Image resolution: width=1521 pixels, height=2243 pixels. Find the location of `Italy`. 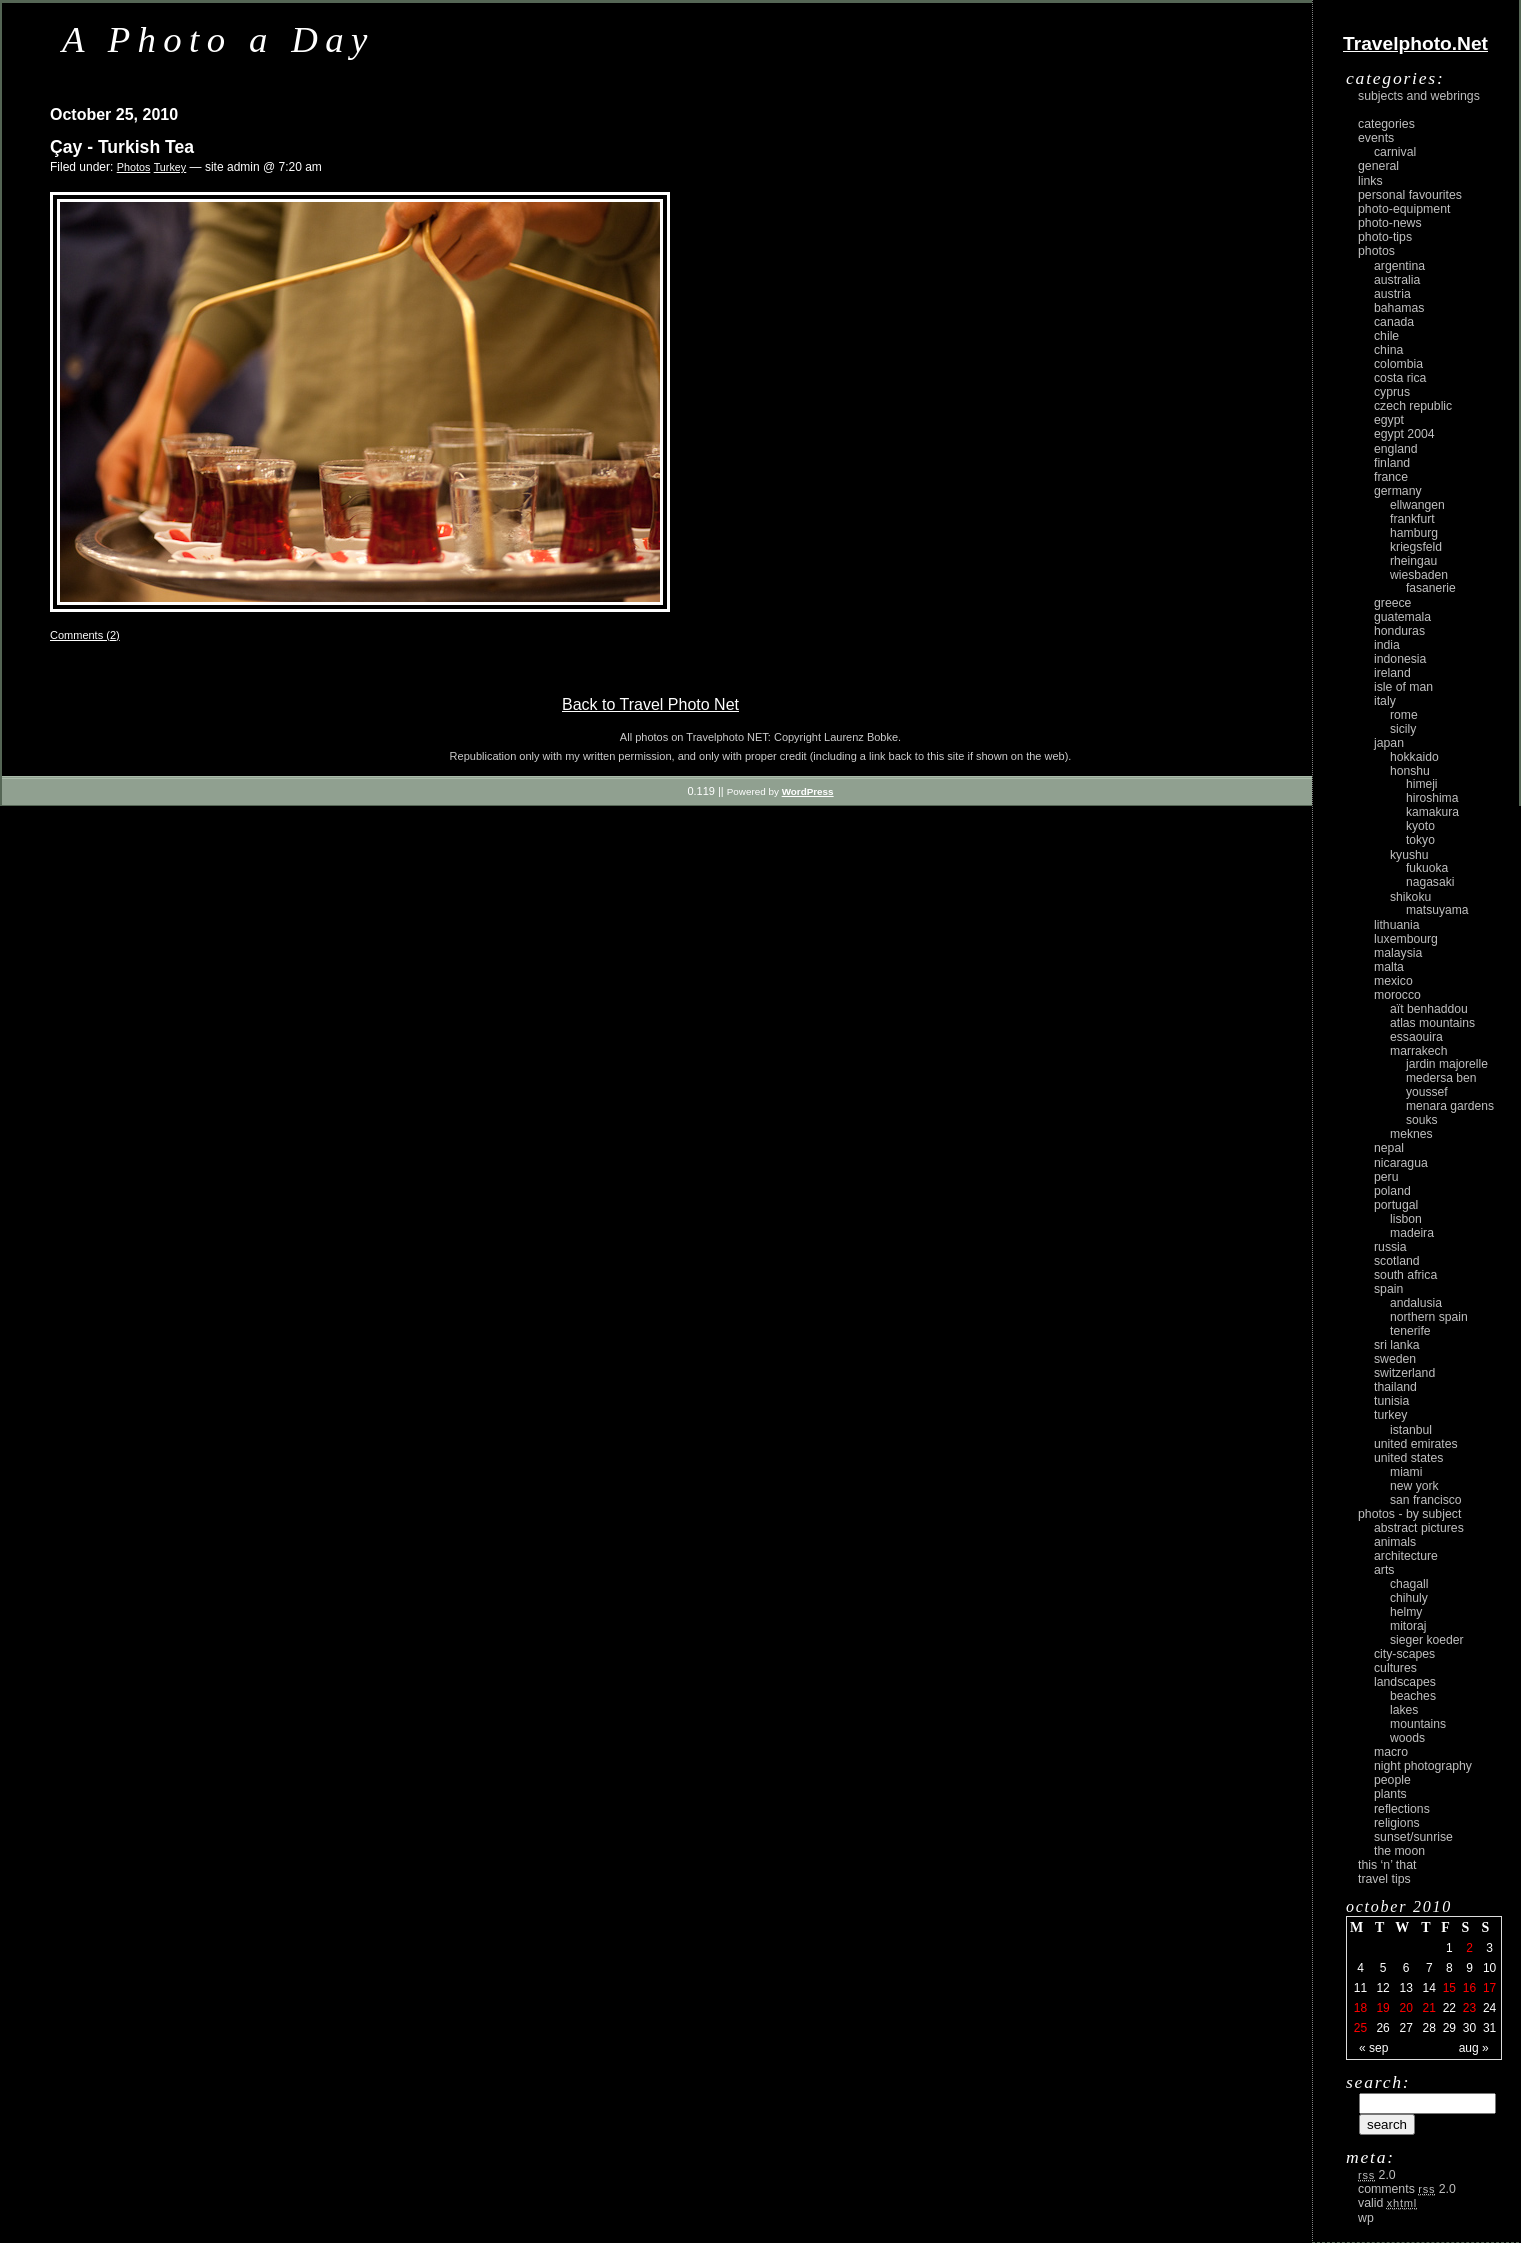

Italy is located at coordinates (1385, 701).